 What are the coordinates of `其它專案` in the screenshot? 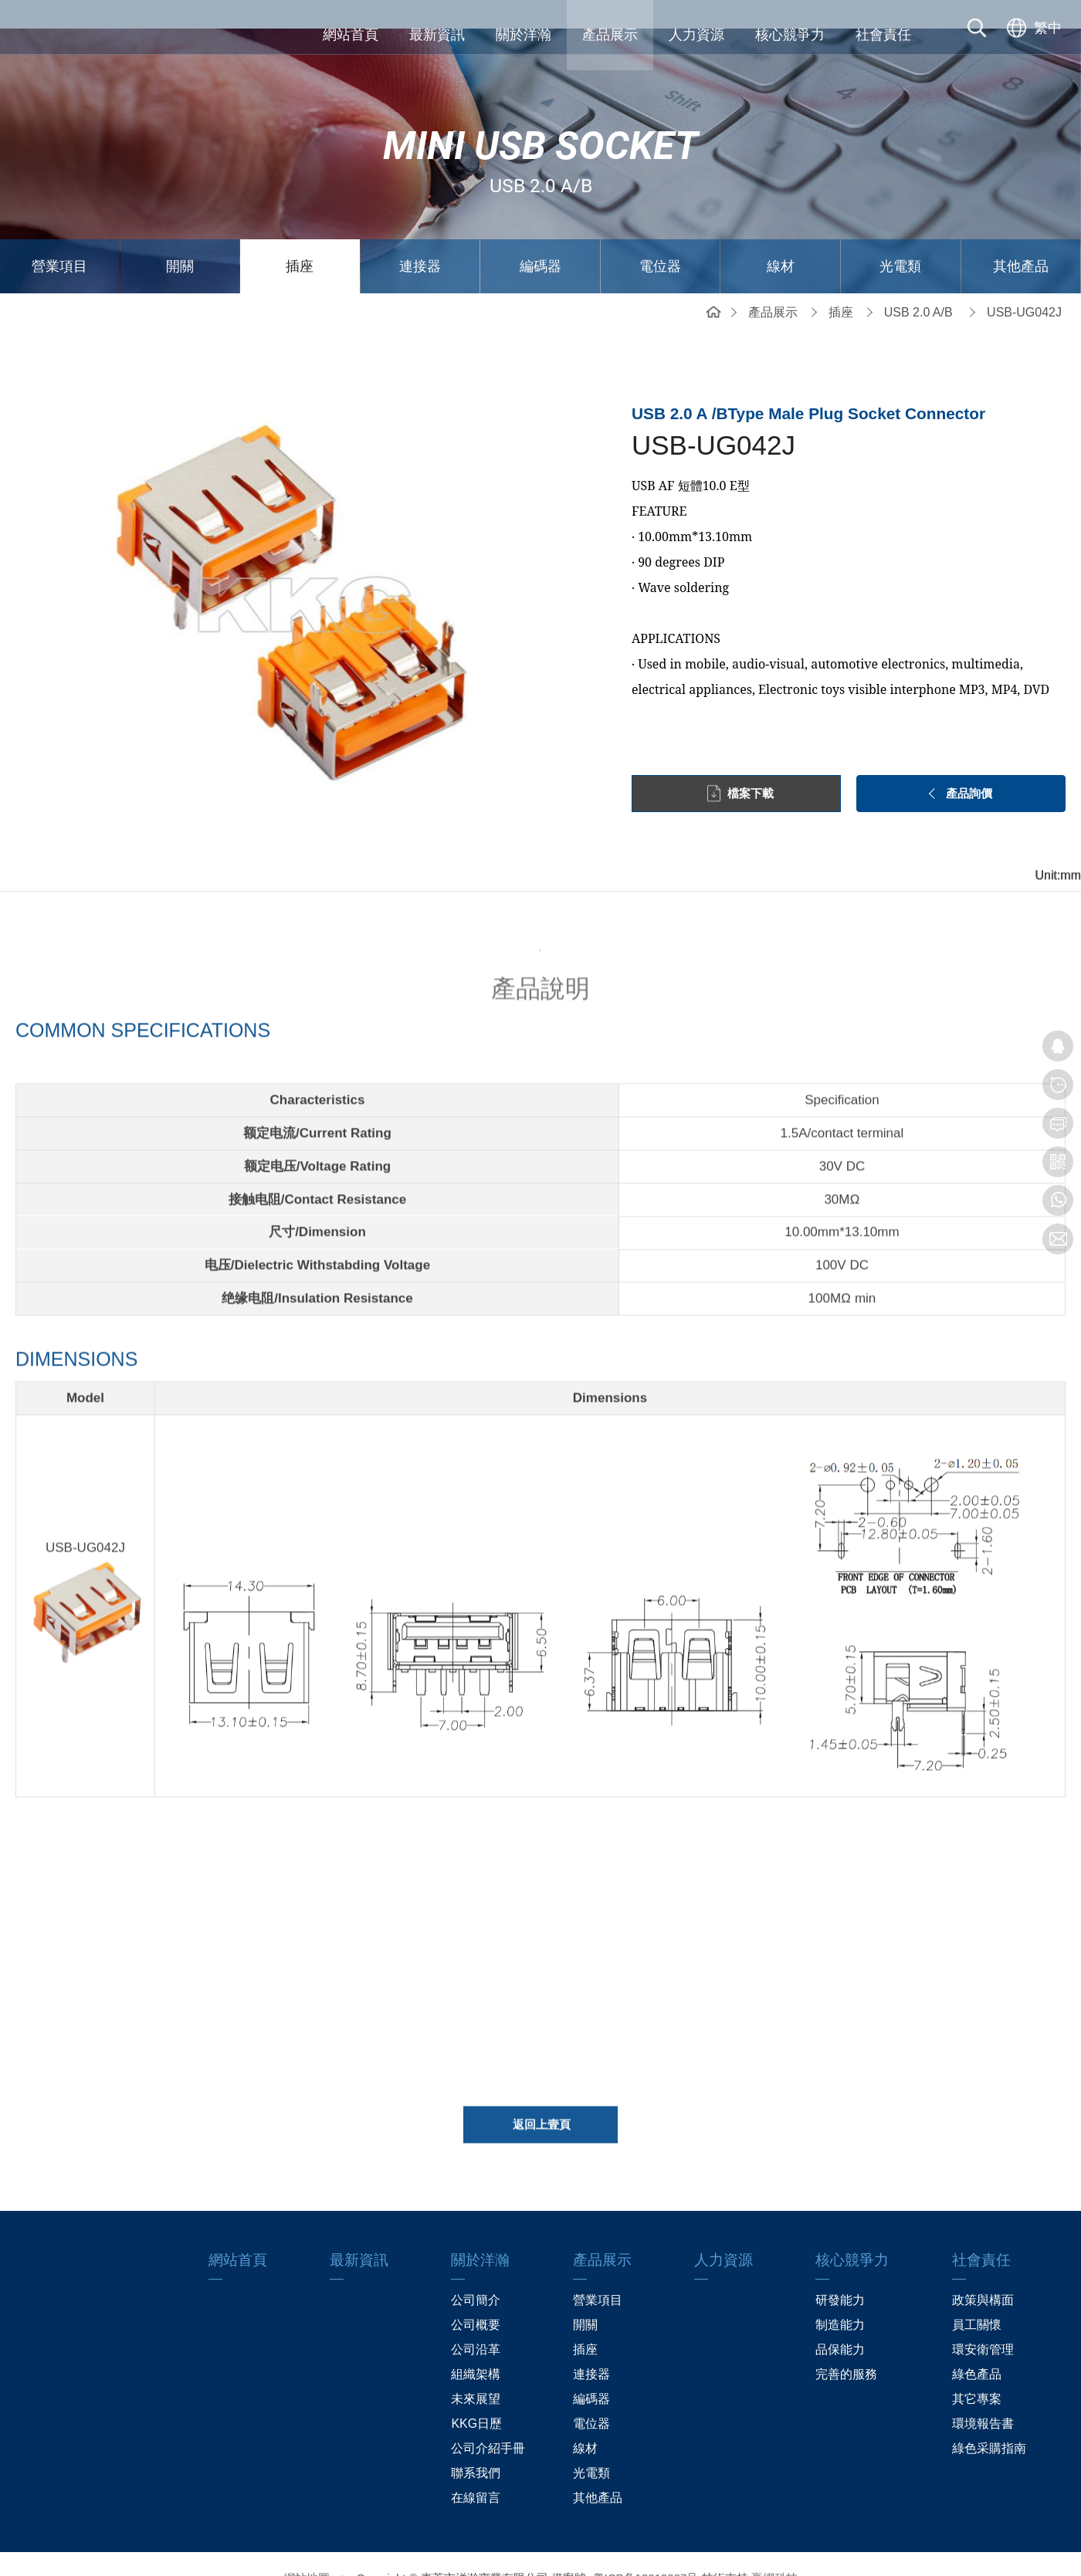 It's located at (976, 2370).